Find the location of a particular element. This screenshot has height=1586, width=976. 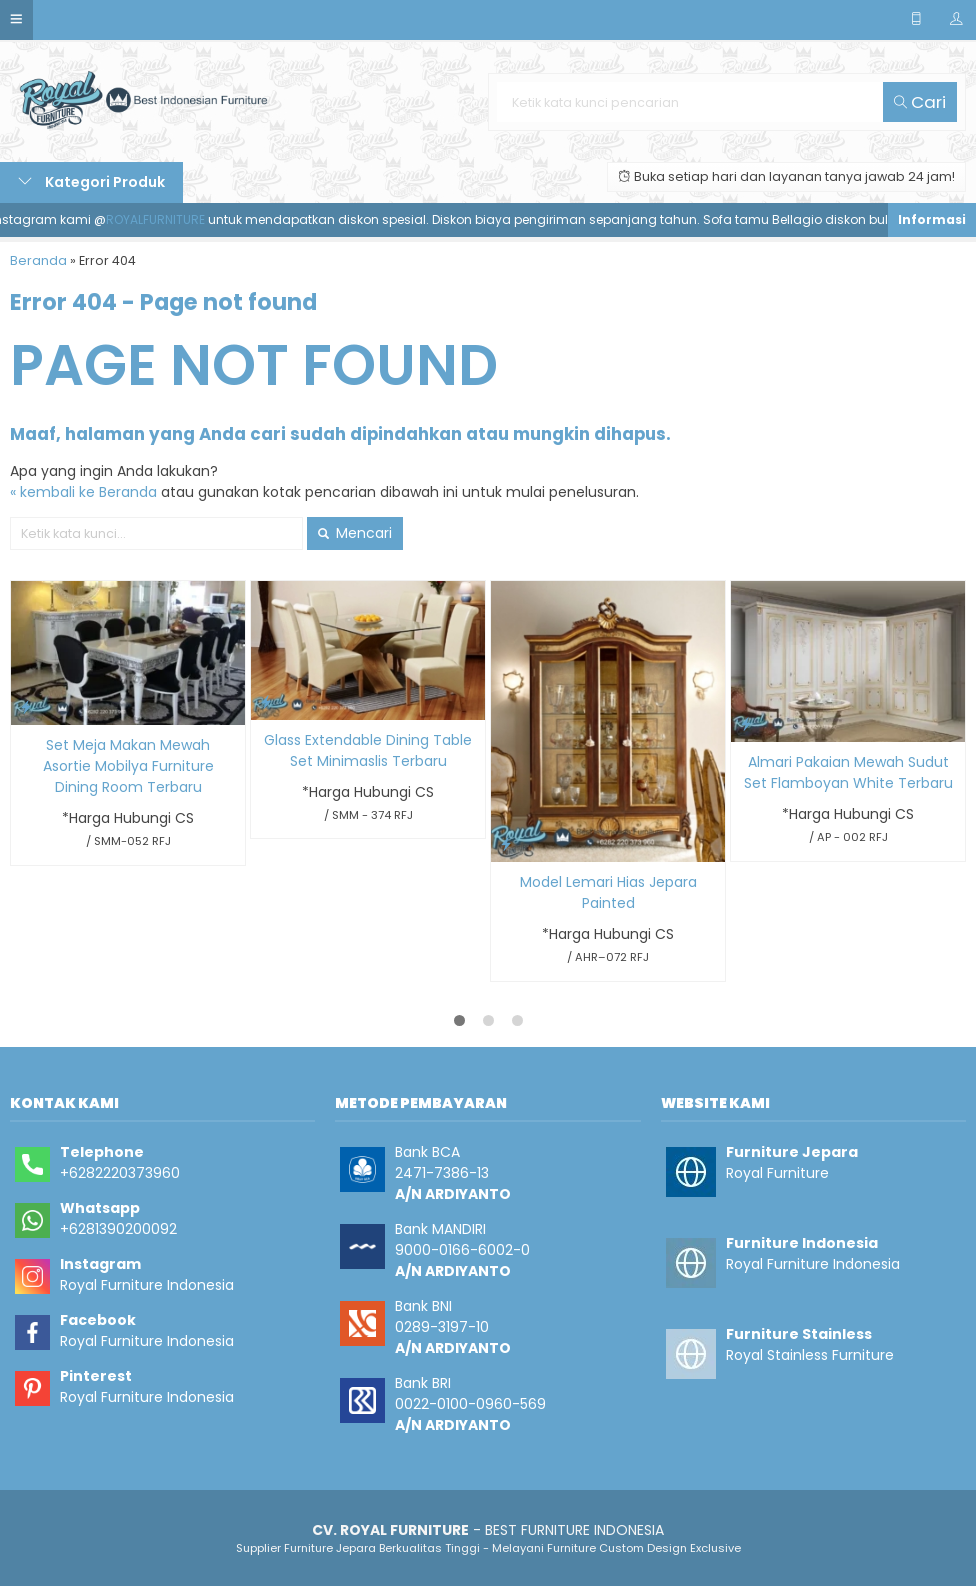

« kembali ke Beranda is located at coordinates (83, 492).